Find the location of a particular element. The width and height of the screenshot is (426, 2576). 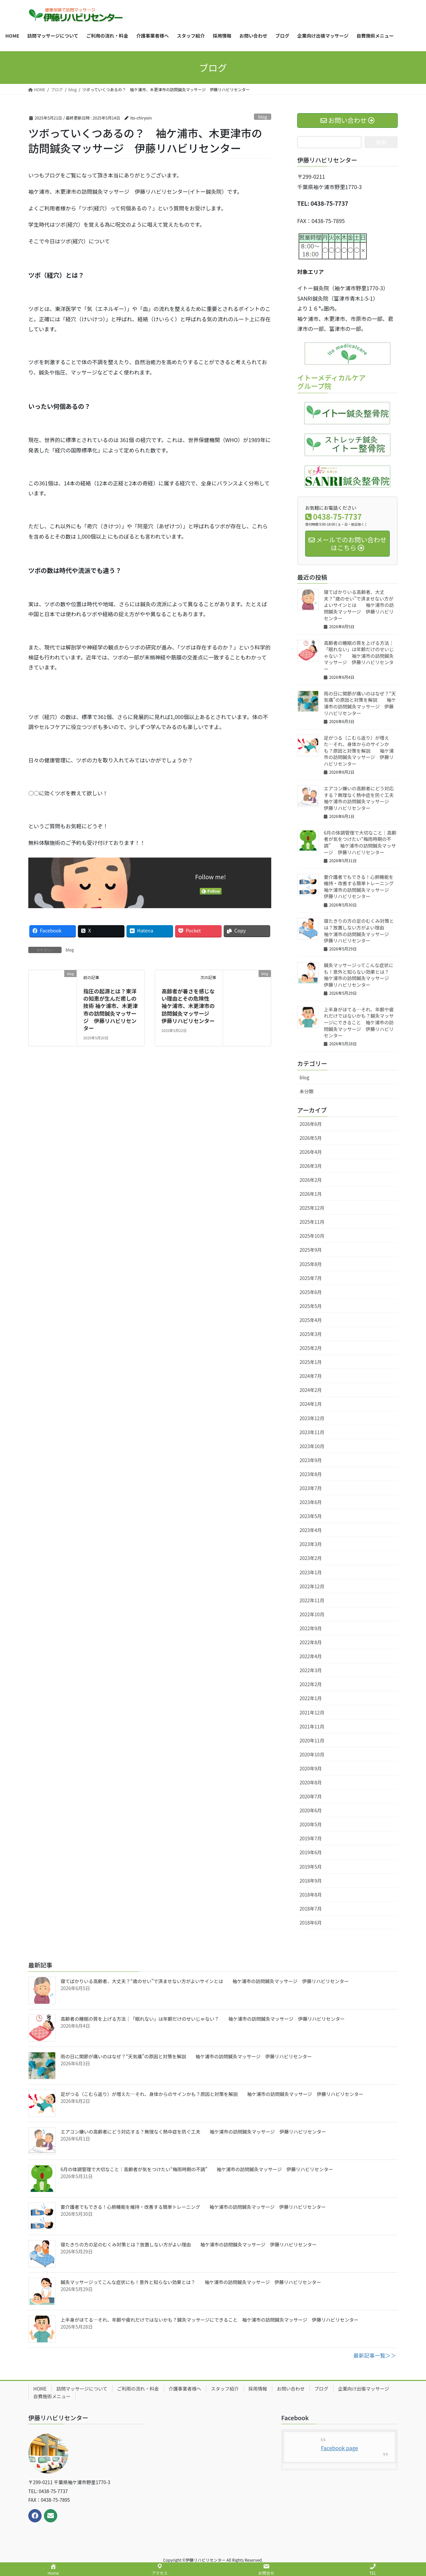

2023年9月 is located at coordinates (311, 1460).